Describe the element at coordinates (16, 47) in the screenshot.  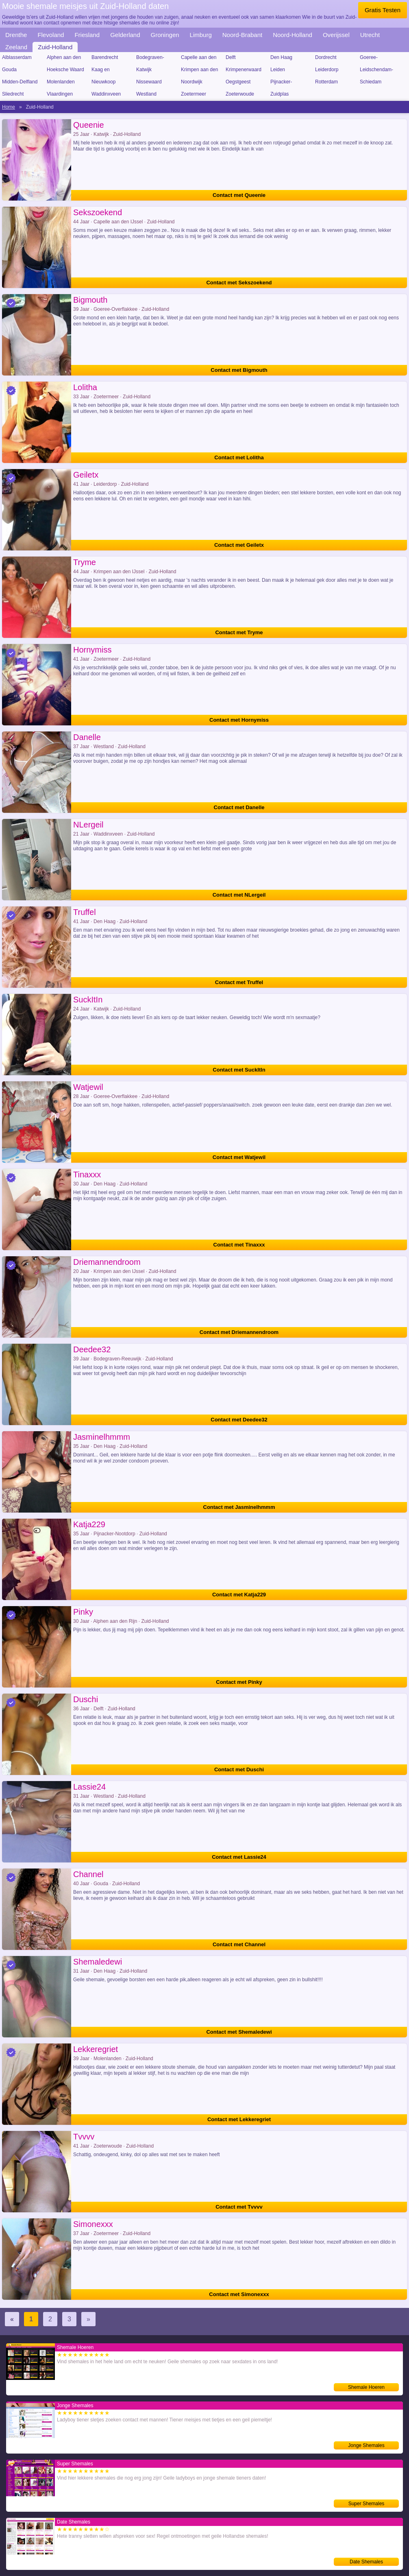
I see `Zeeland` at that location.